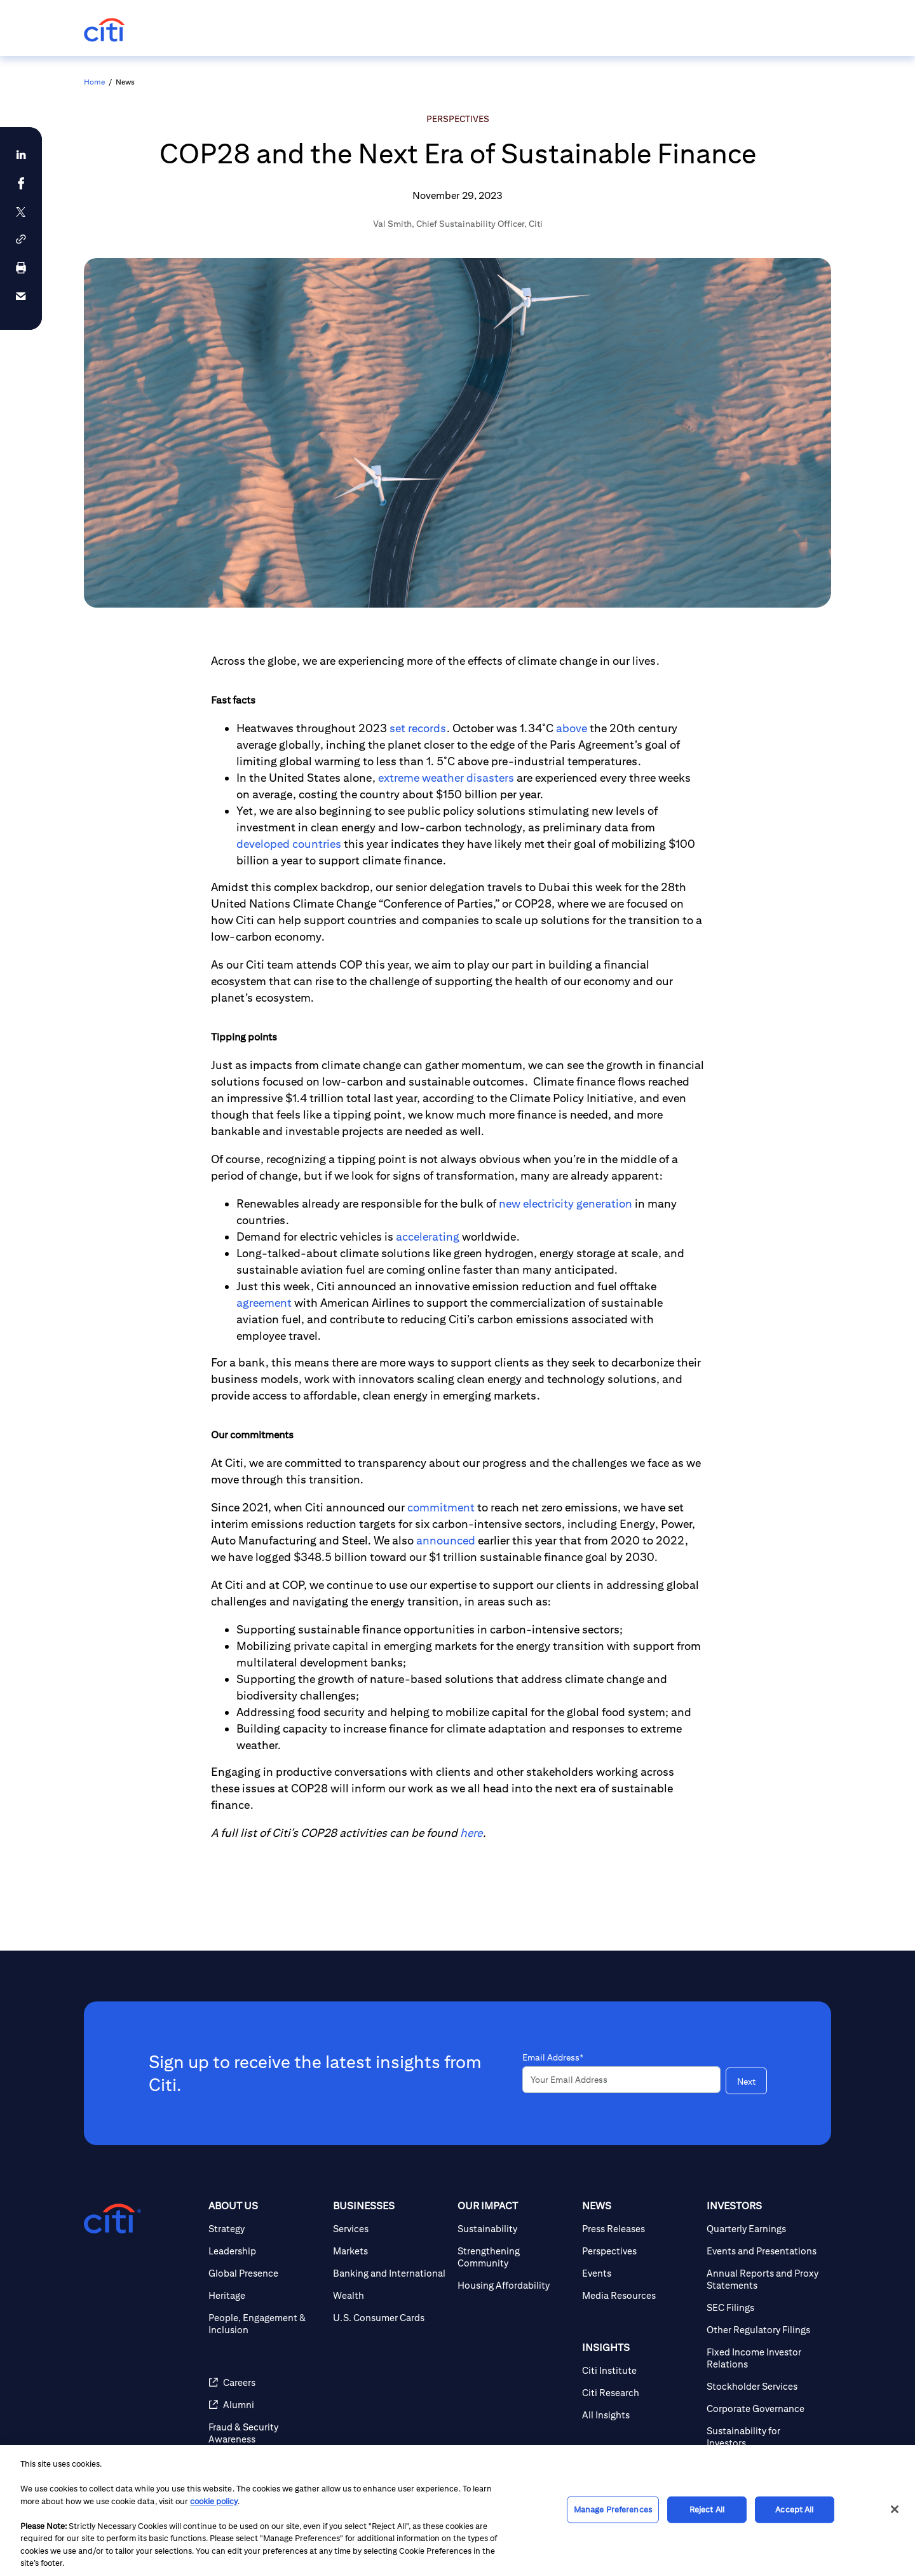 The width and height of the screenshot is (915, 2576). I want to click on [Global Presence], so click(265, 2273).